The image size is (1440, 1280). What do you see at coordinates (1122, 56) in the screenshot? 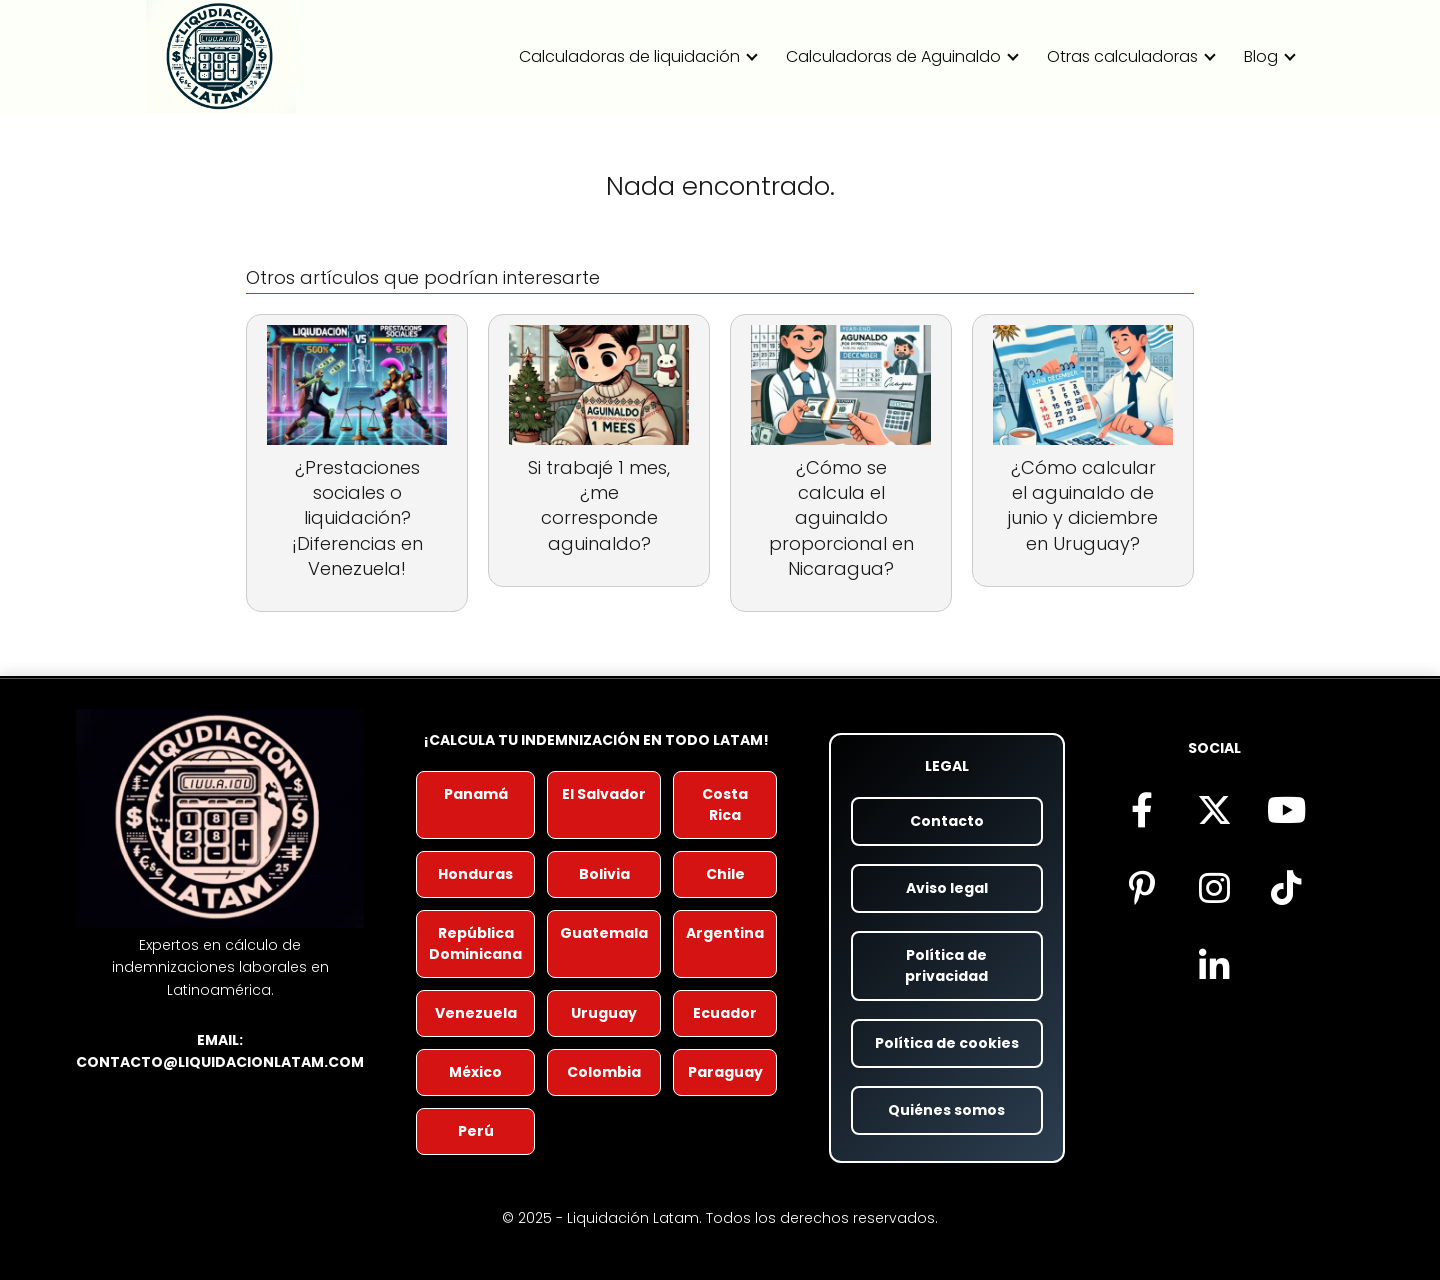
I see `Otras calculadoras` at bounding box center [1122, 56].